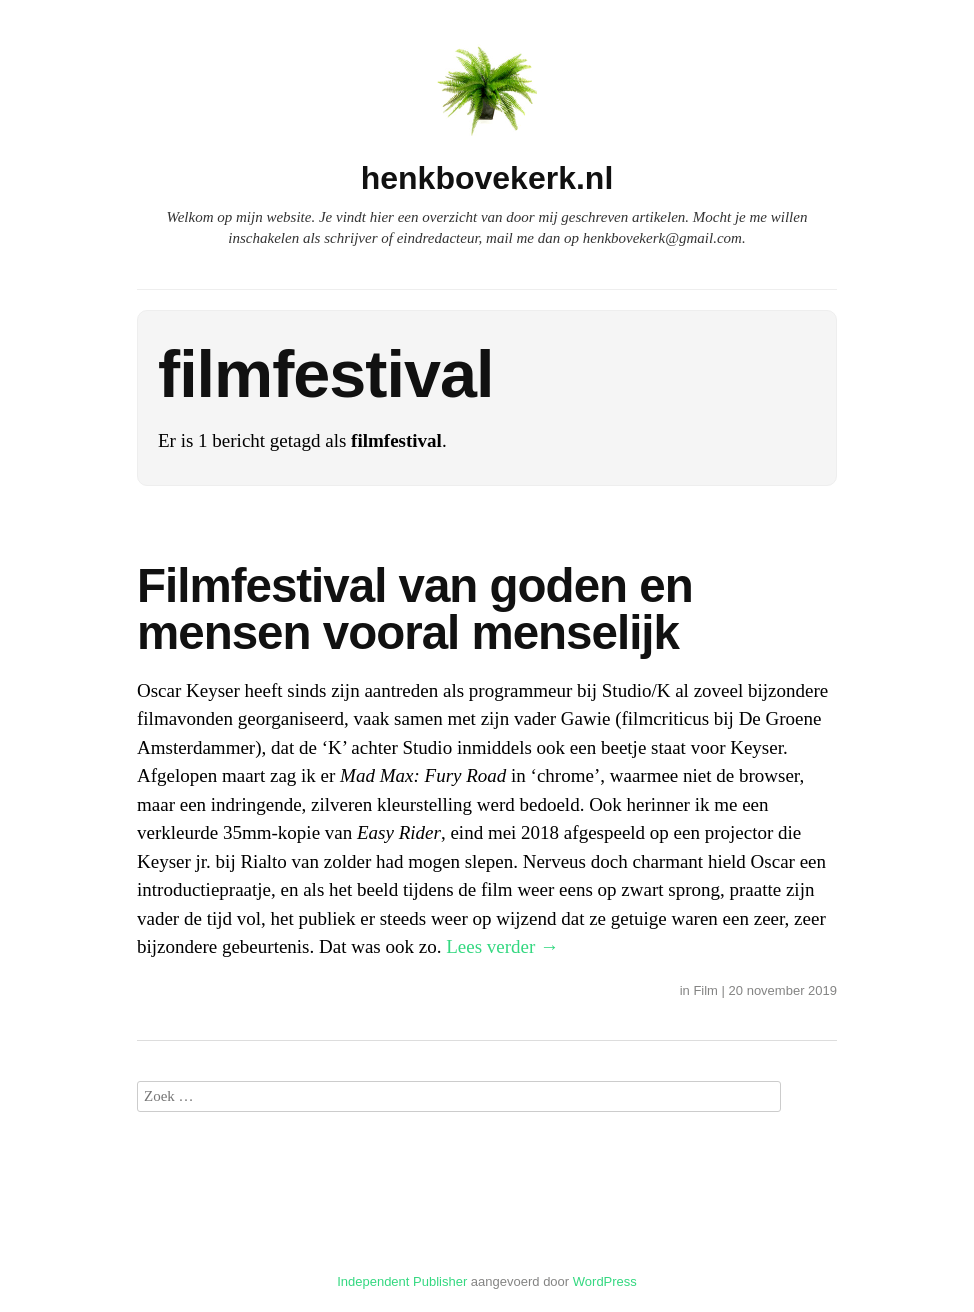 The width and height of the screenshot is (974, 1312). What do you see at coordinates (605, 1281) in the screenshot?
I see `WordPress` at bounding box center [605, 1281].